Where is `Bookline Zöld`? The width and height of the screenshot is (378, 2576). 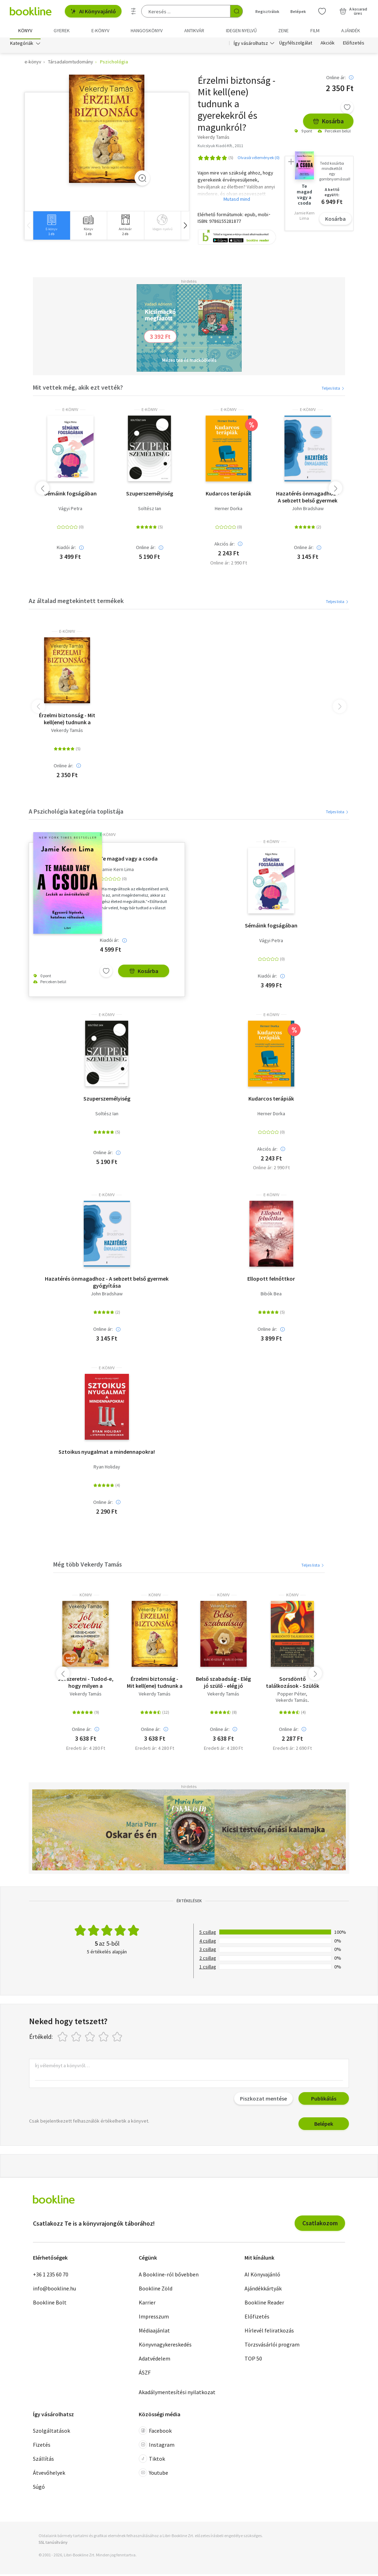
Bookline Zöld is located at coordinates (155, 2290).